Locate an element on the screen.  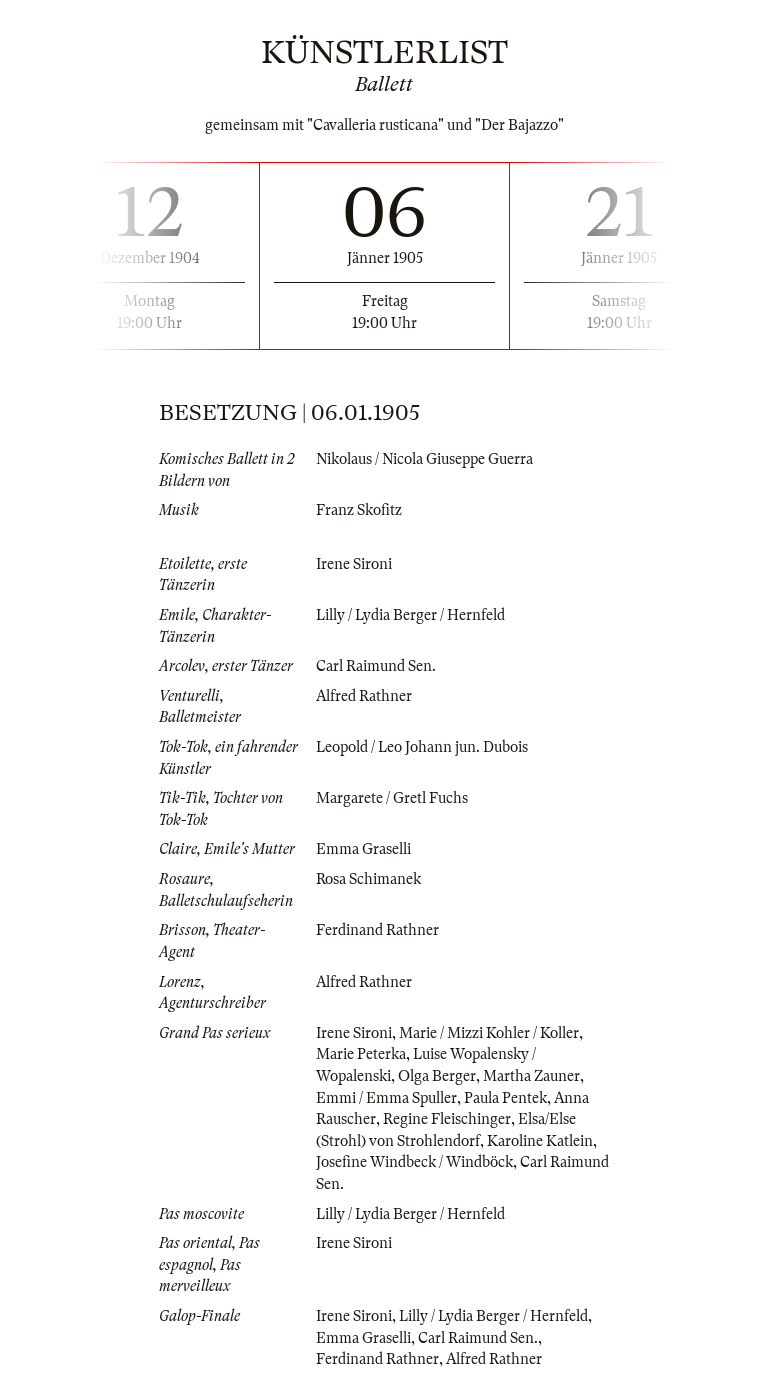
Olga Berger is located at coordinates (437, 1076).